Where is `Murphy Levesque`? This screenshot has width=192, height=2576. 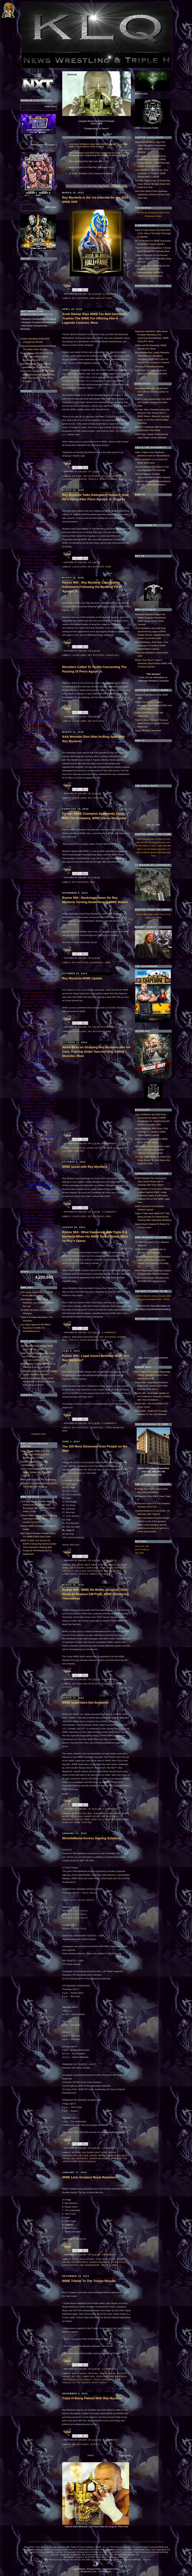 Murphy Levesque is located at coordinates (35, 921).